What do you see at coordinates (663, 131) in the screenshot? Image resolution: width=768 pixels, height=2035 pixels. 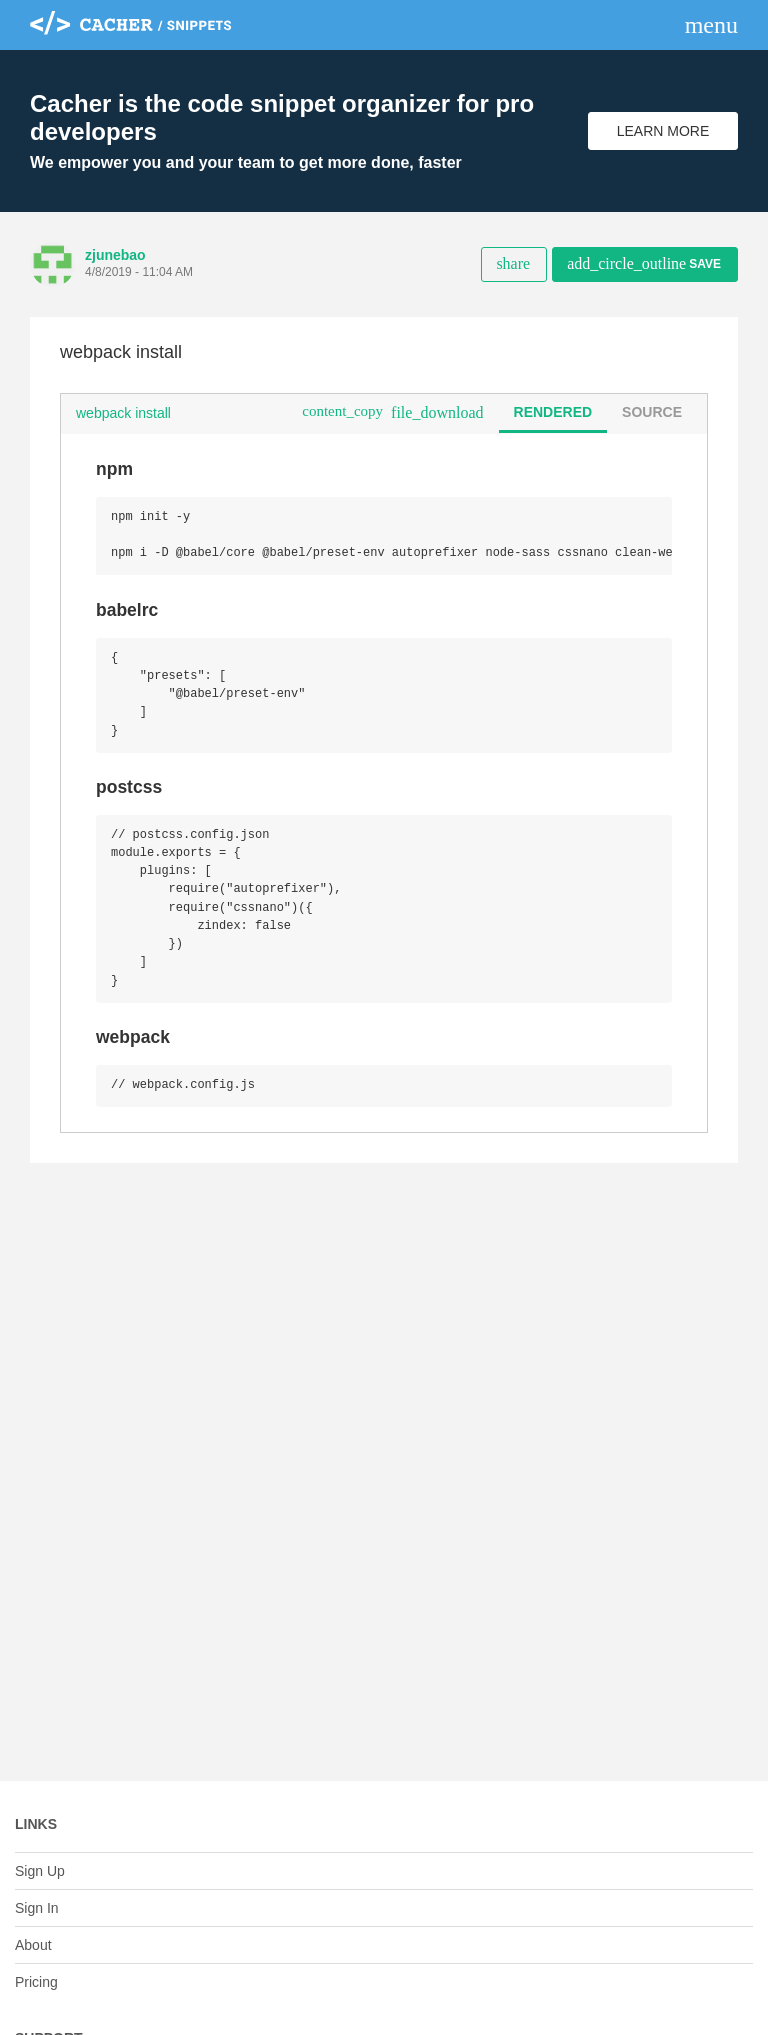 I see `Learn More` at bounding box center [663, 131].